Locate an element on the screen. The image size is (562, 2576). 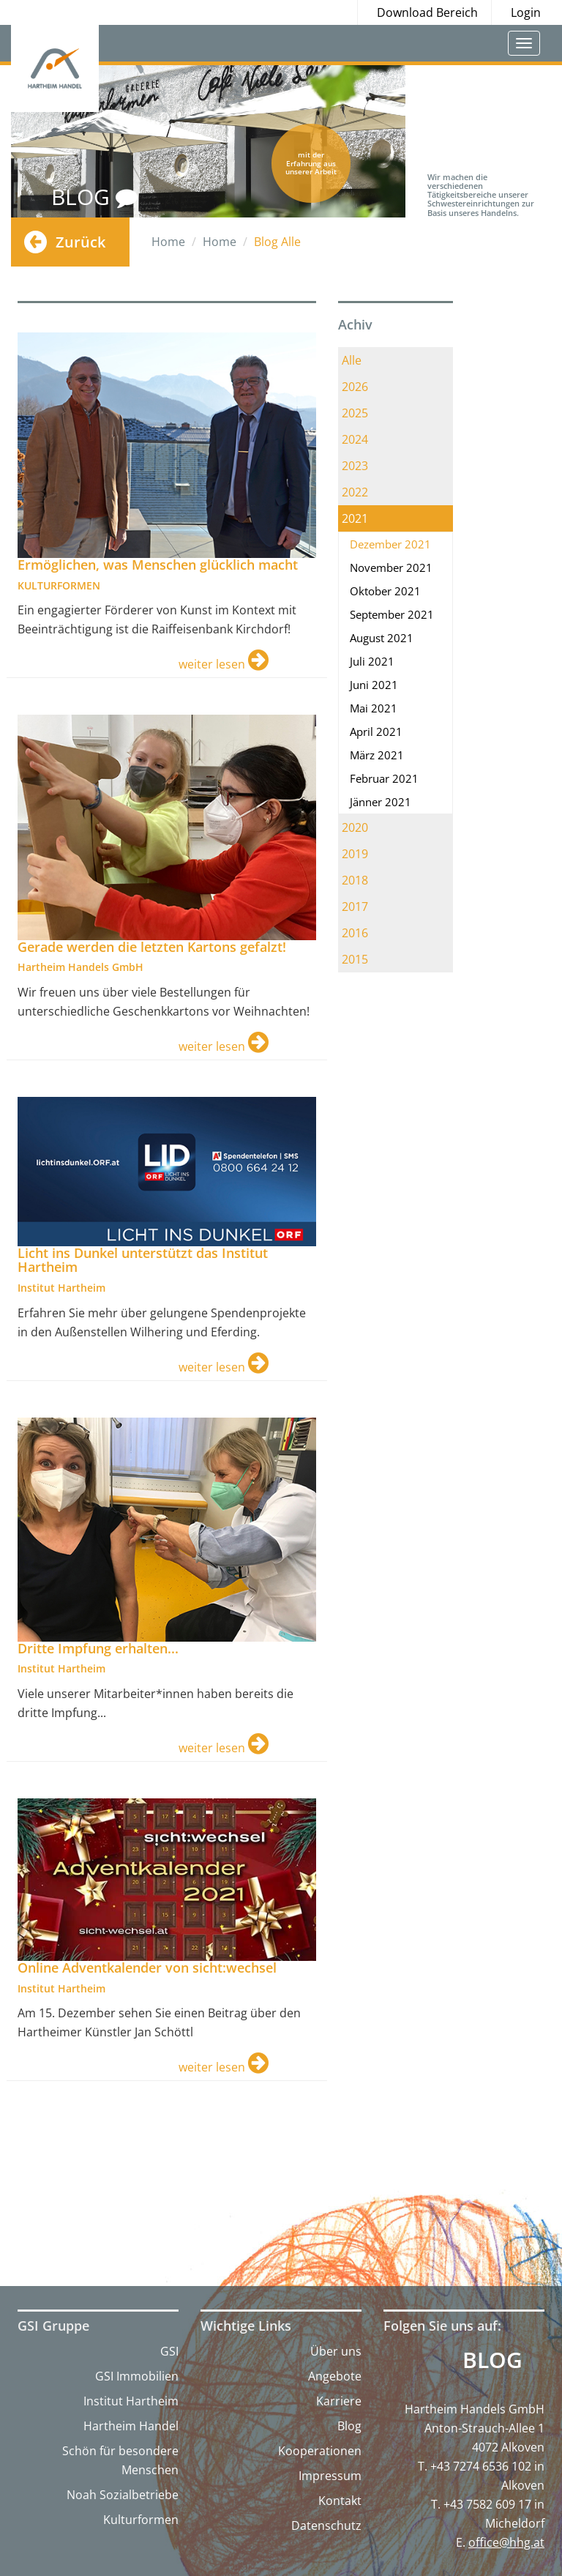
Datenschutz is located at coordinates (326, 2525).